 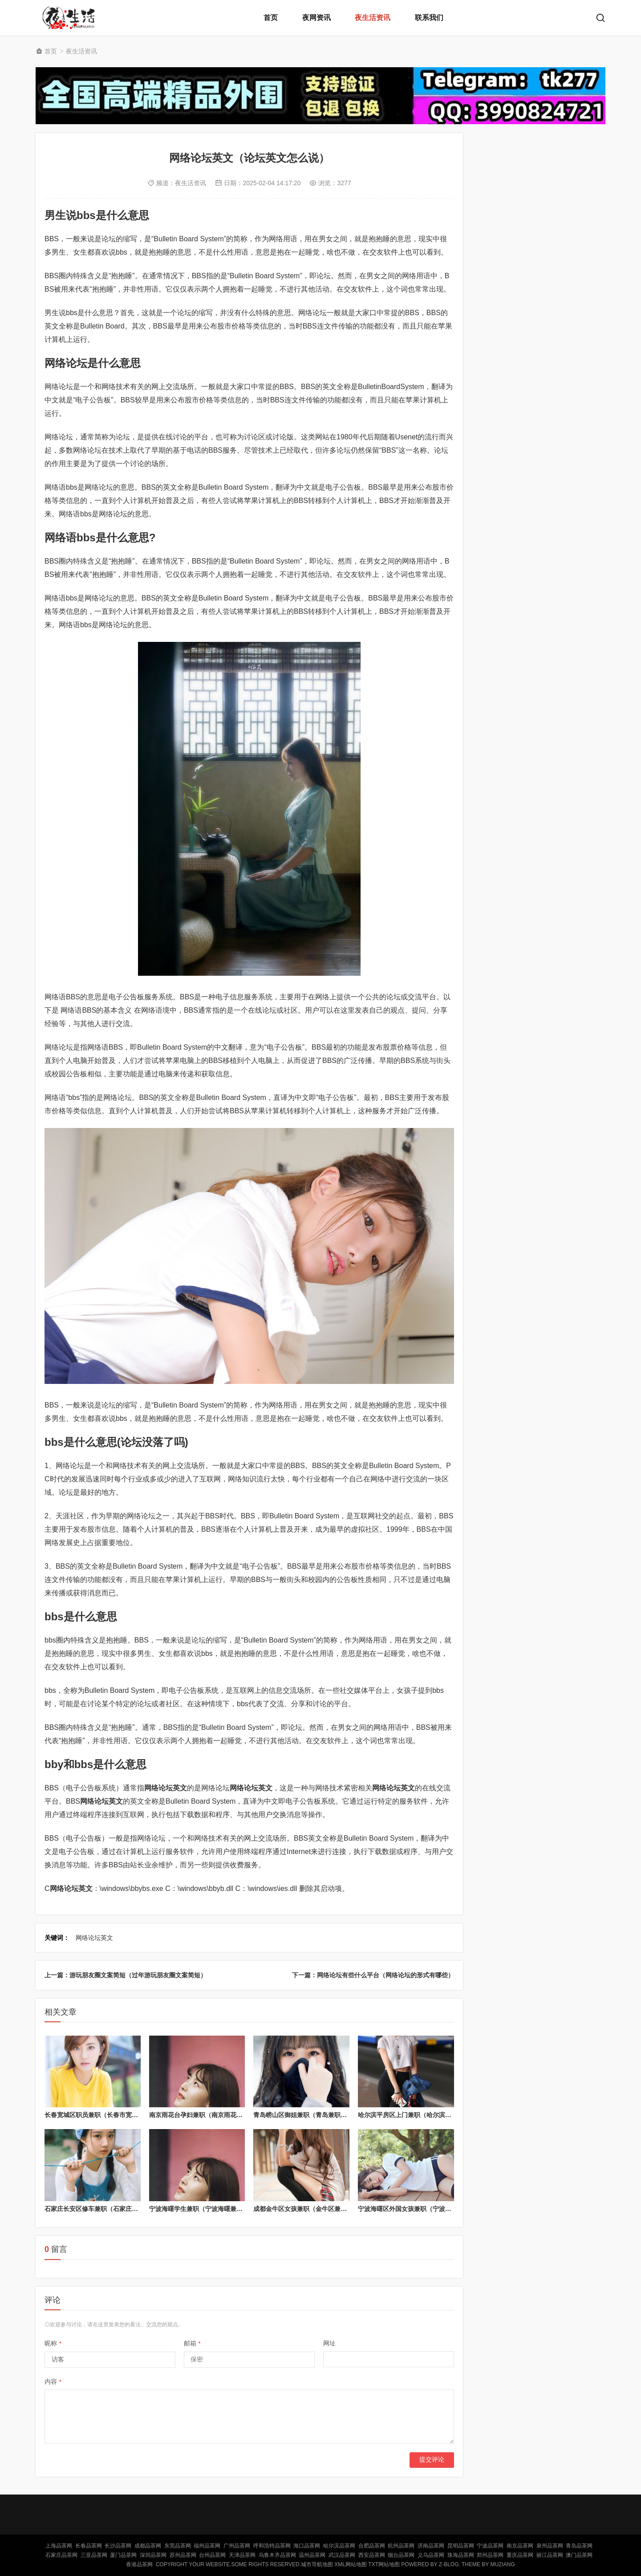 I want to click on 夜网资讯, so click(x=316, y=17).